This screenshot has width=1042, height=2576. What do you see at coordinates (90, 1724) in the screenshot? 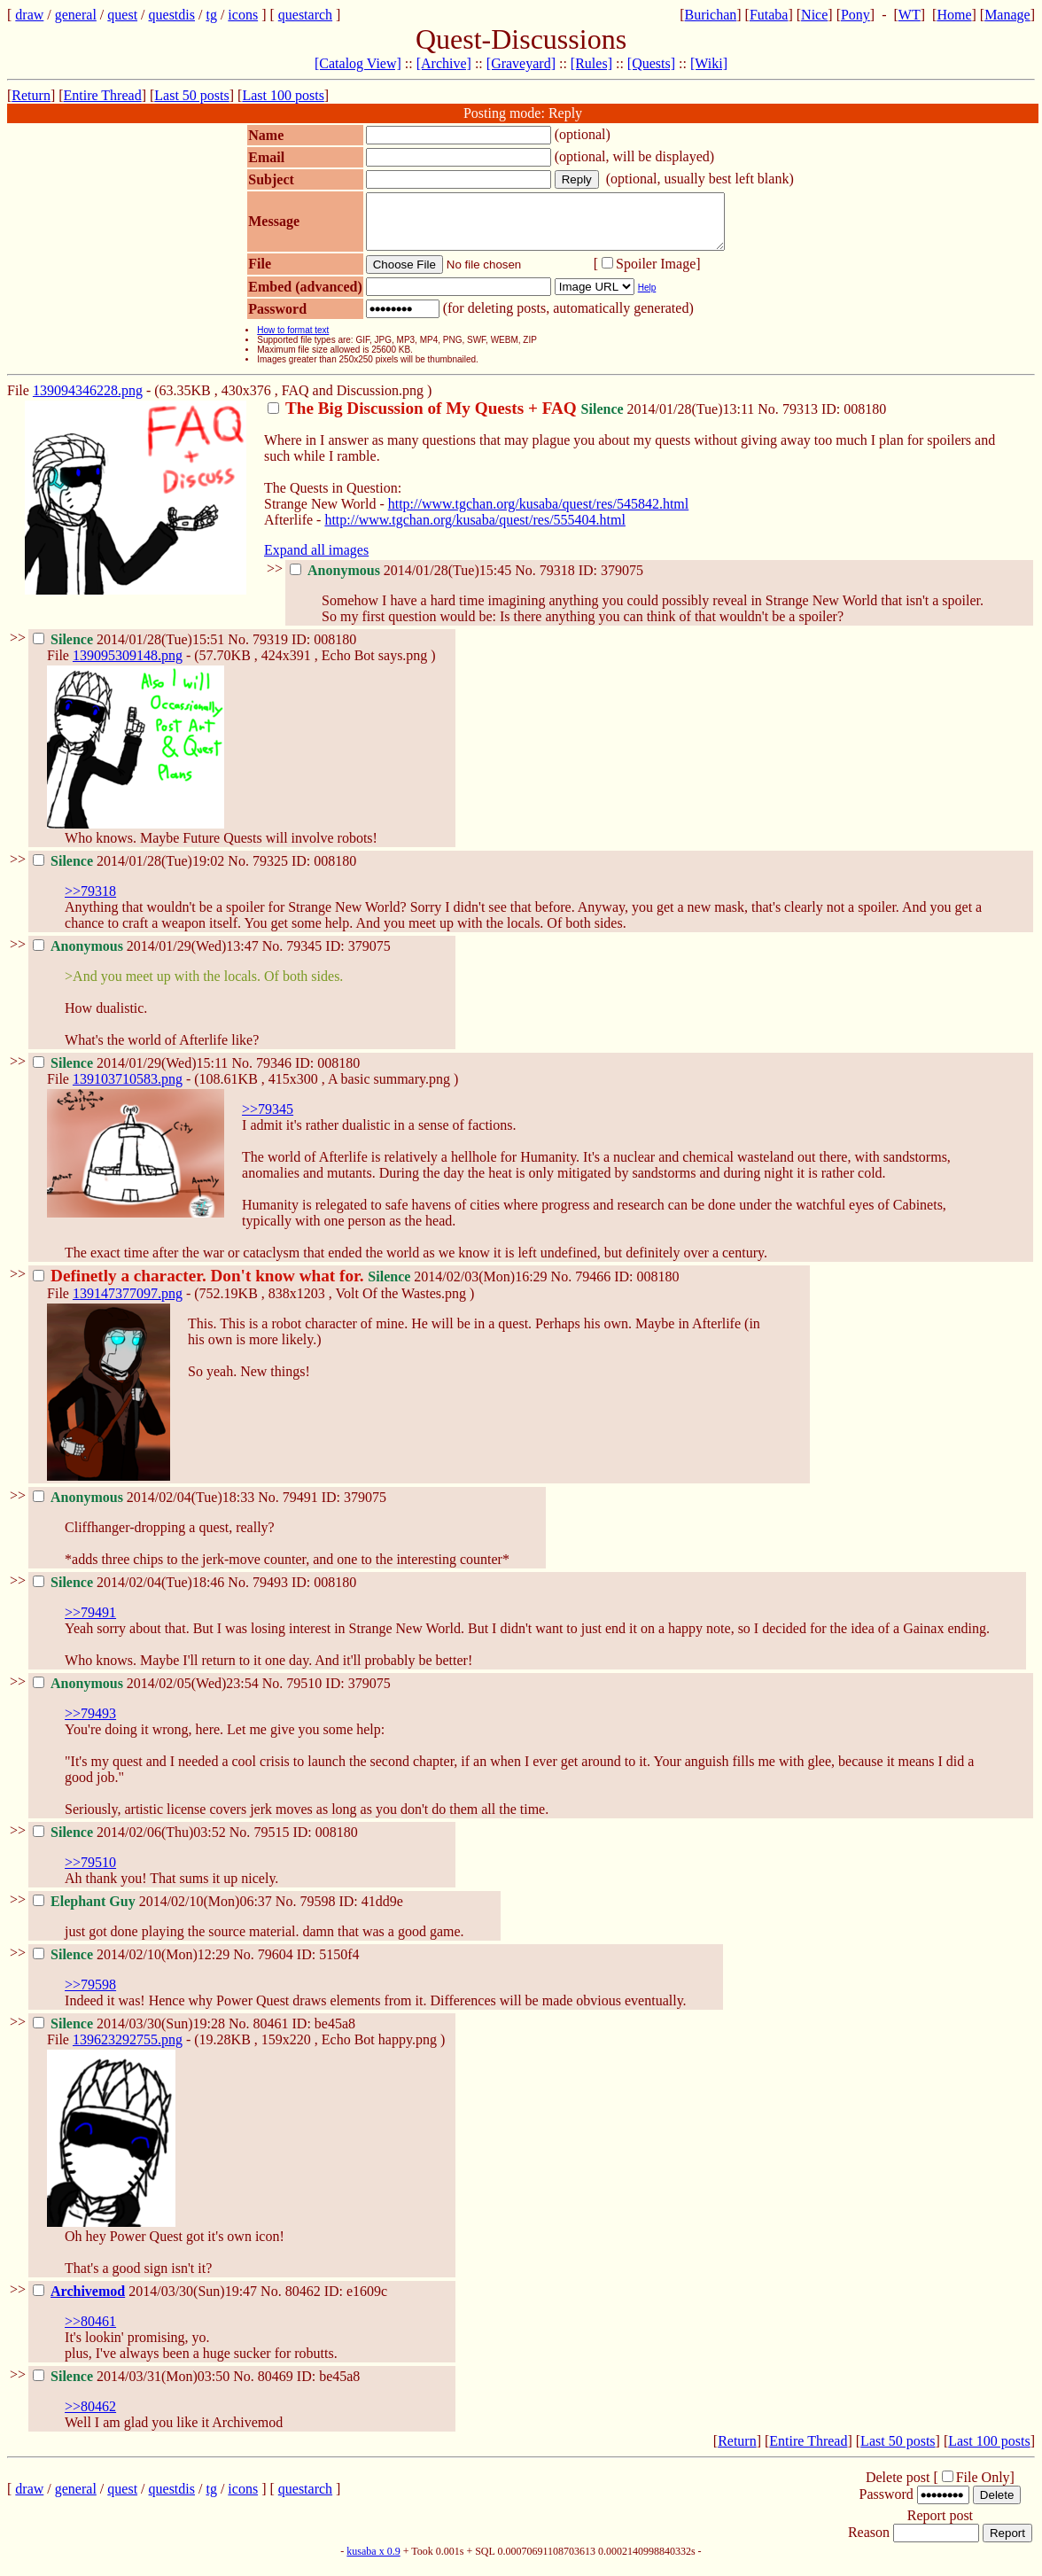
I see `>>79493` at bounding box center [90, 1724].